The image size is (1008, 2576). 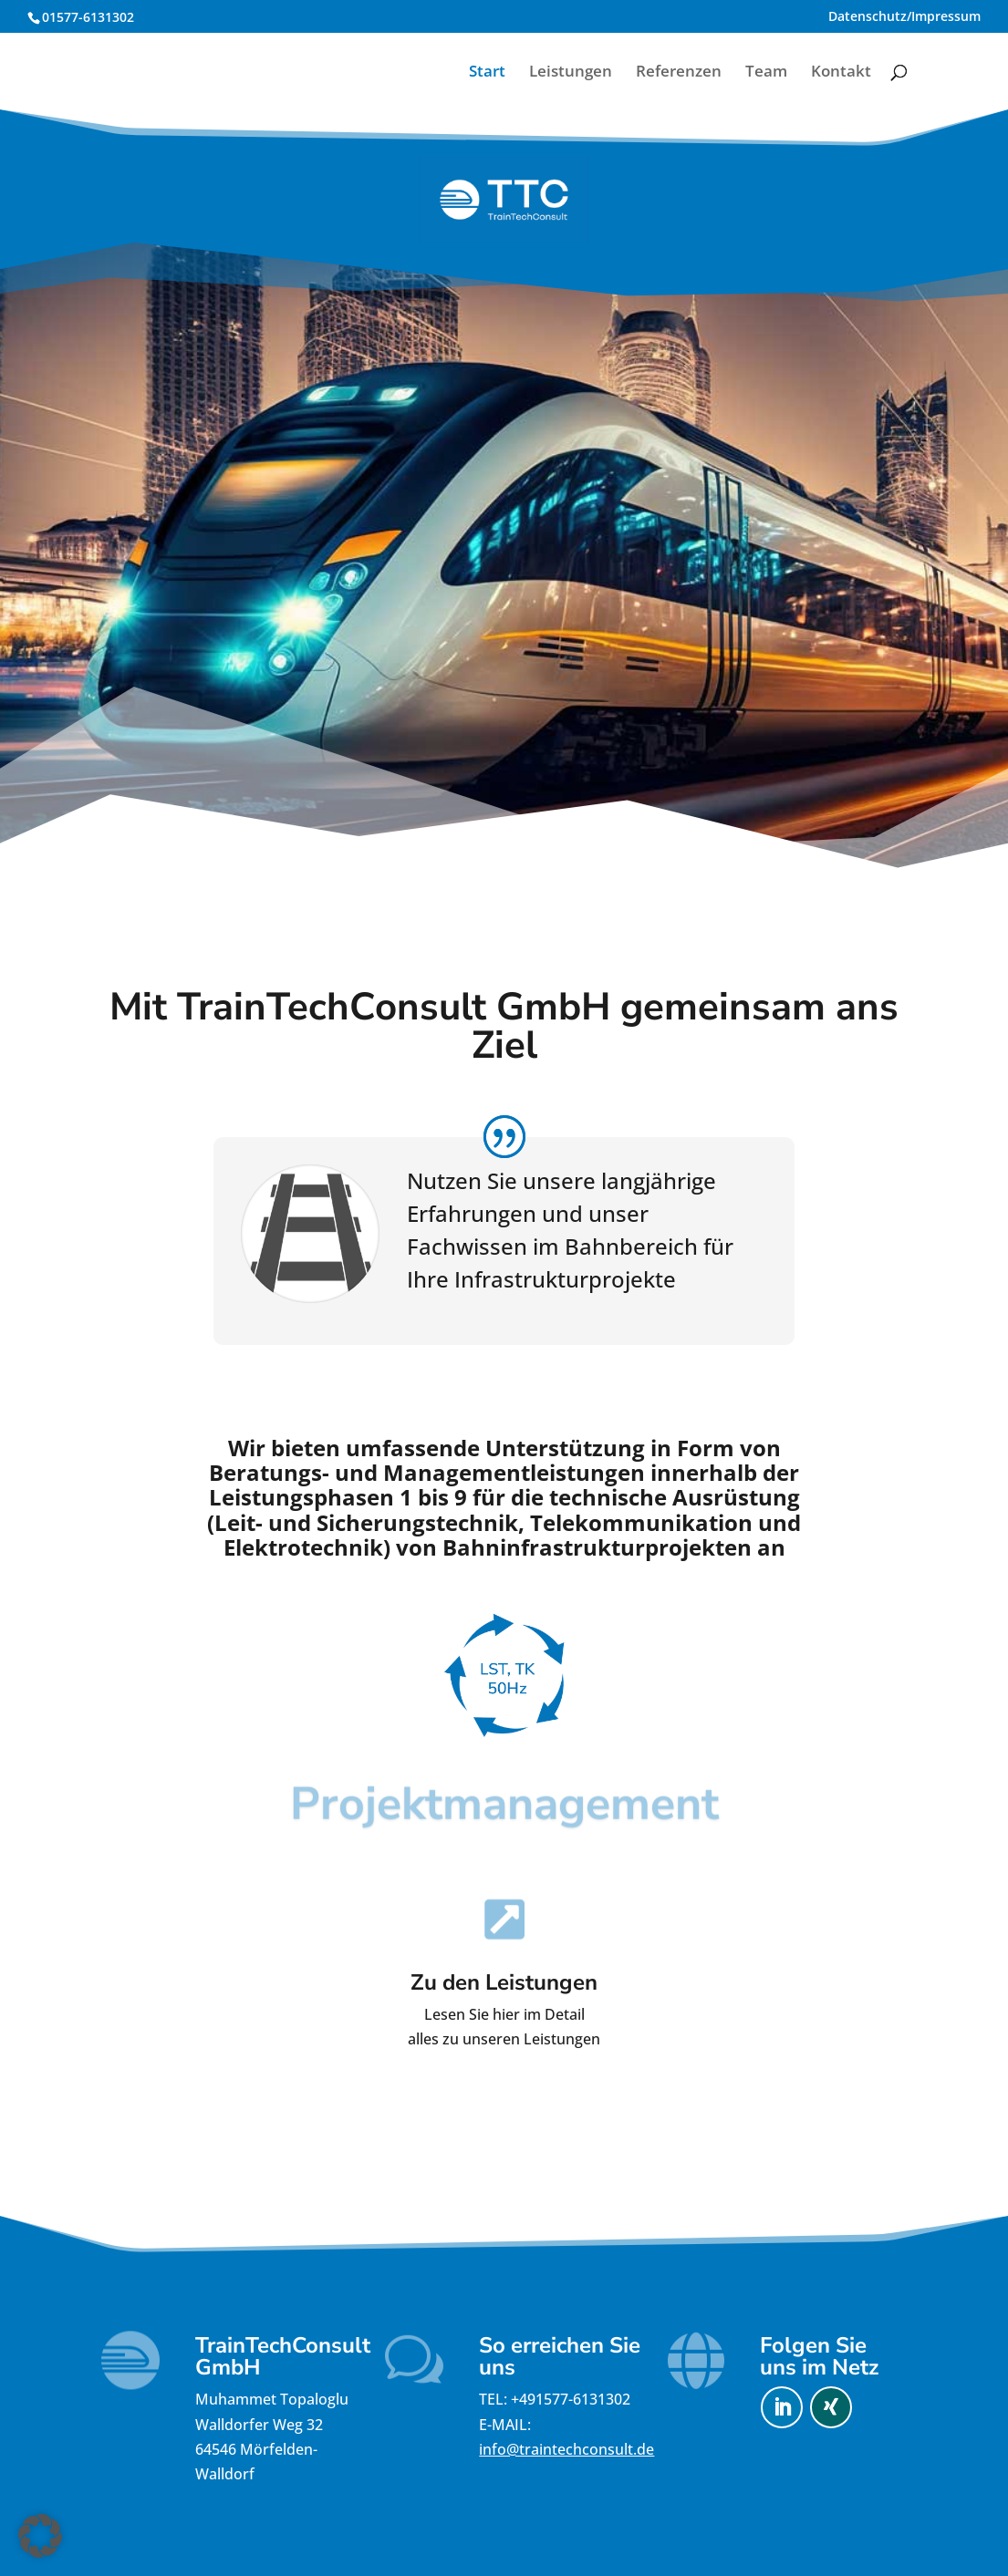 What do you see at coordinates (570, 73) in the screenshot?
I see `Leistungen` at bounding box center [570, 73].